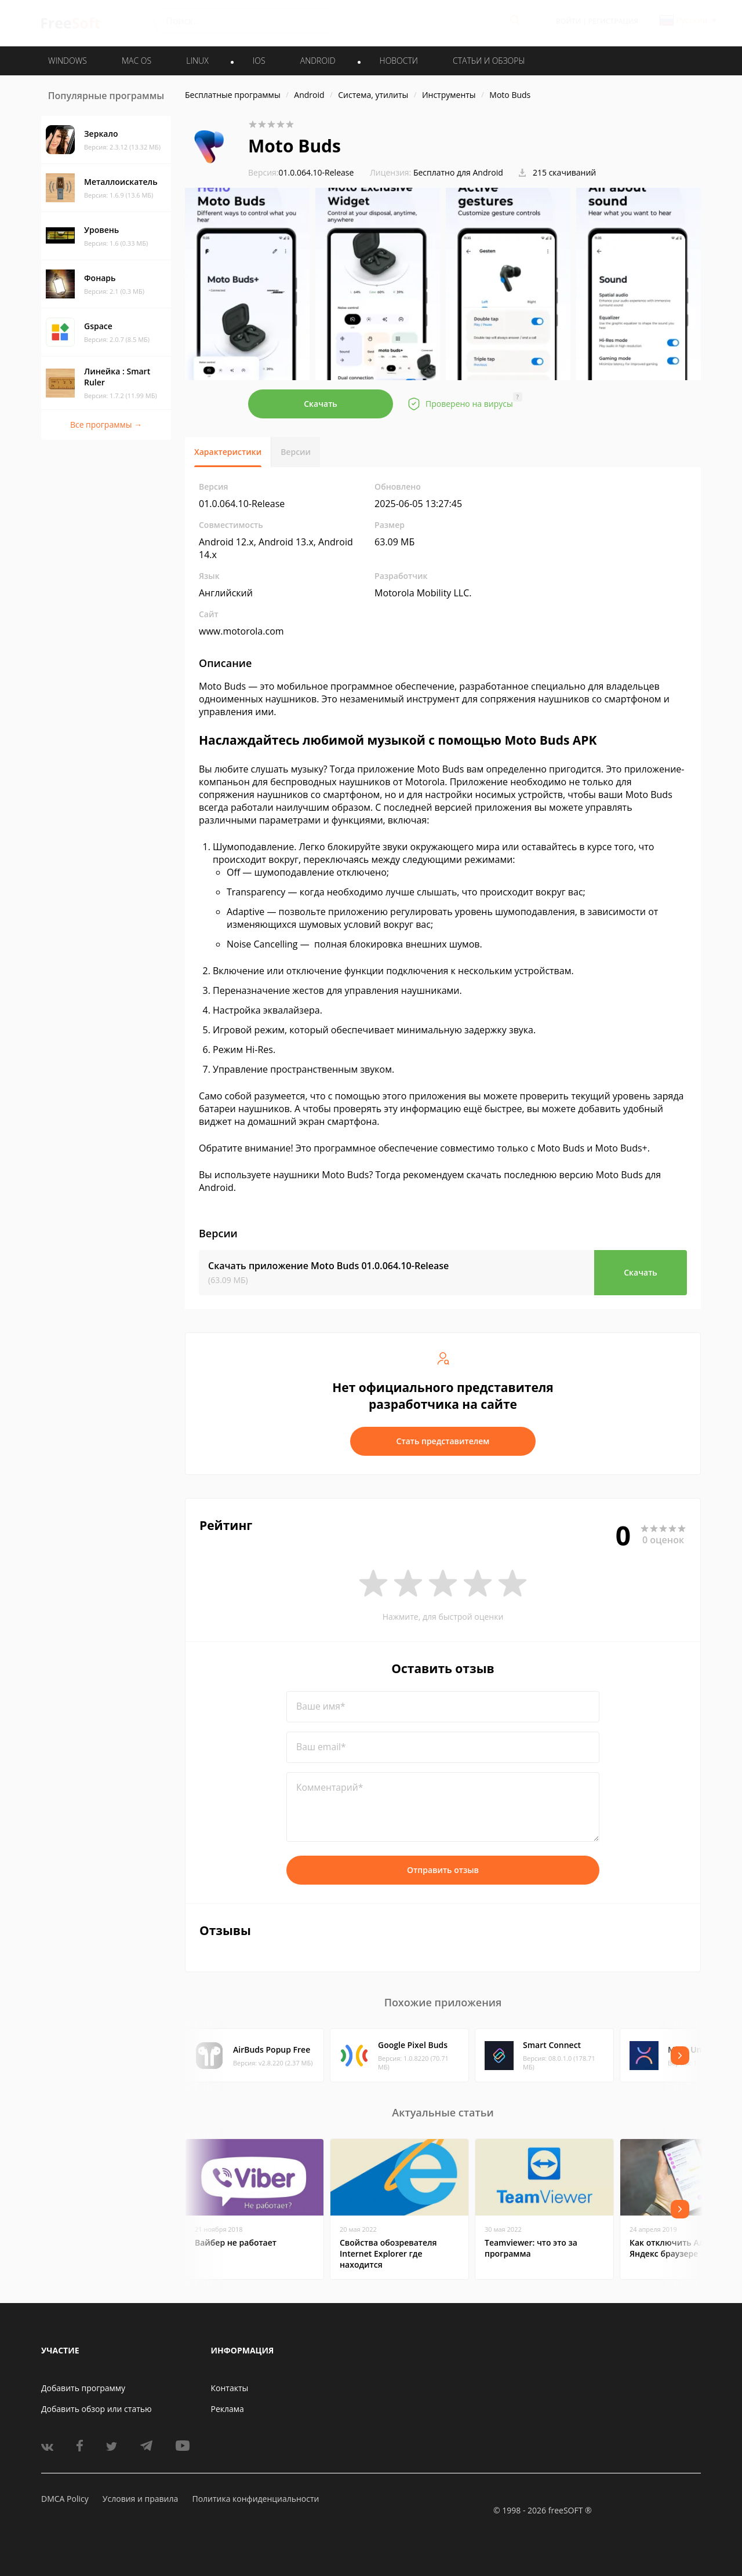 This screenshot has height=2576, width=742. I want to click on Политика конфиденциальности, so click(255, 2498).